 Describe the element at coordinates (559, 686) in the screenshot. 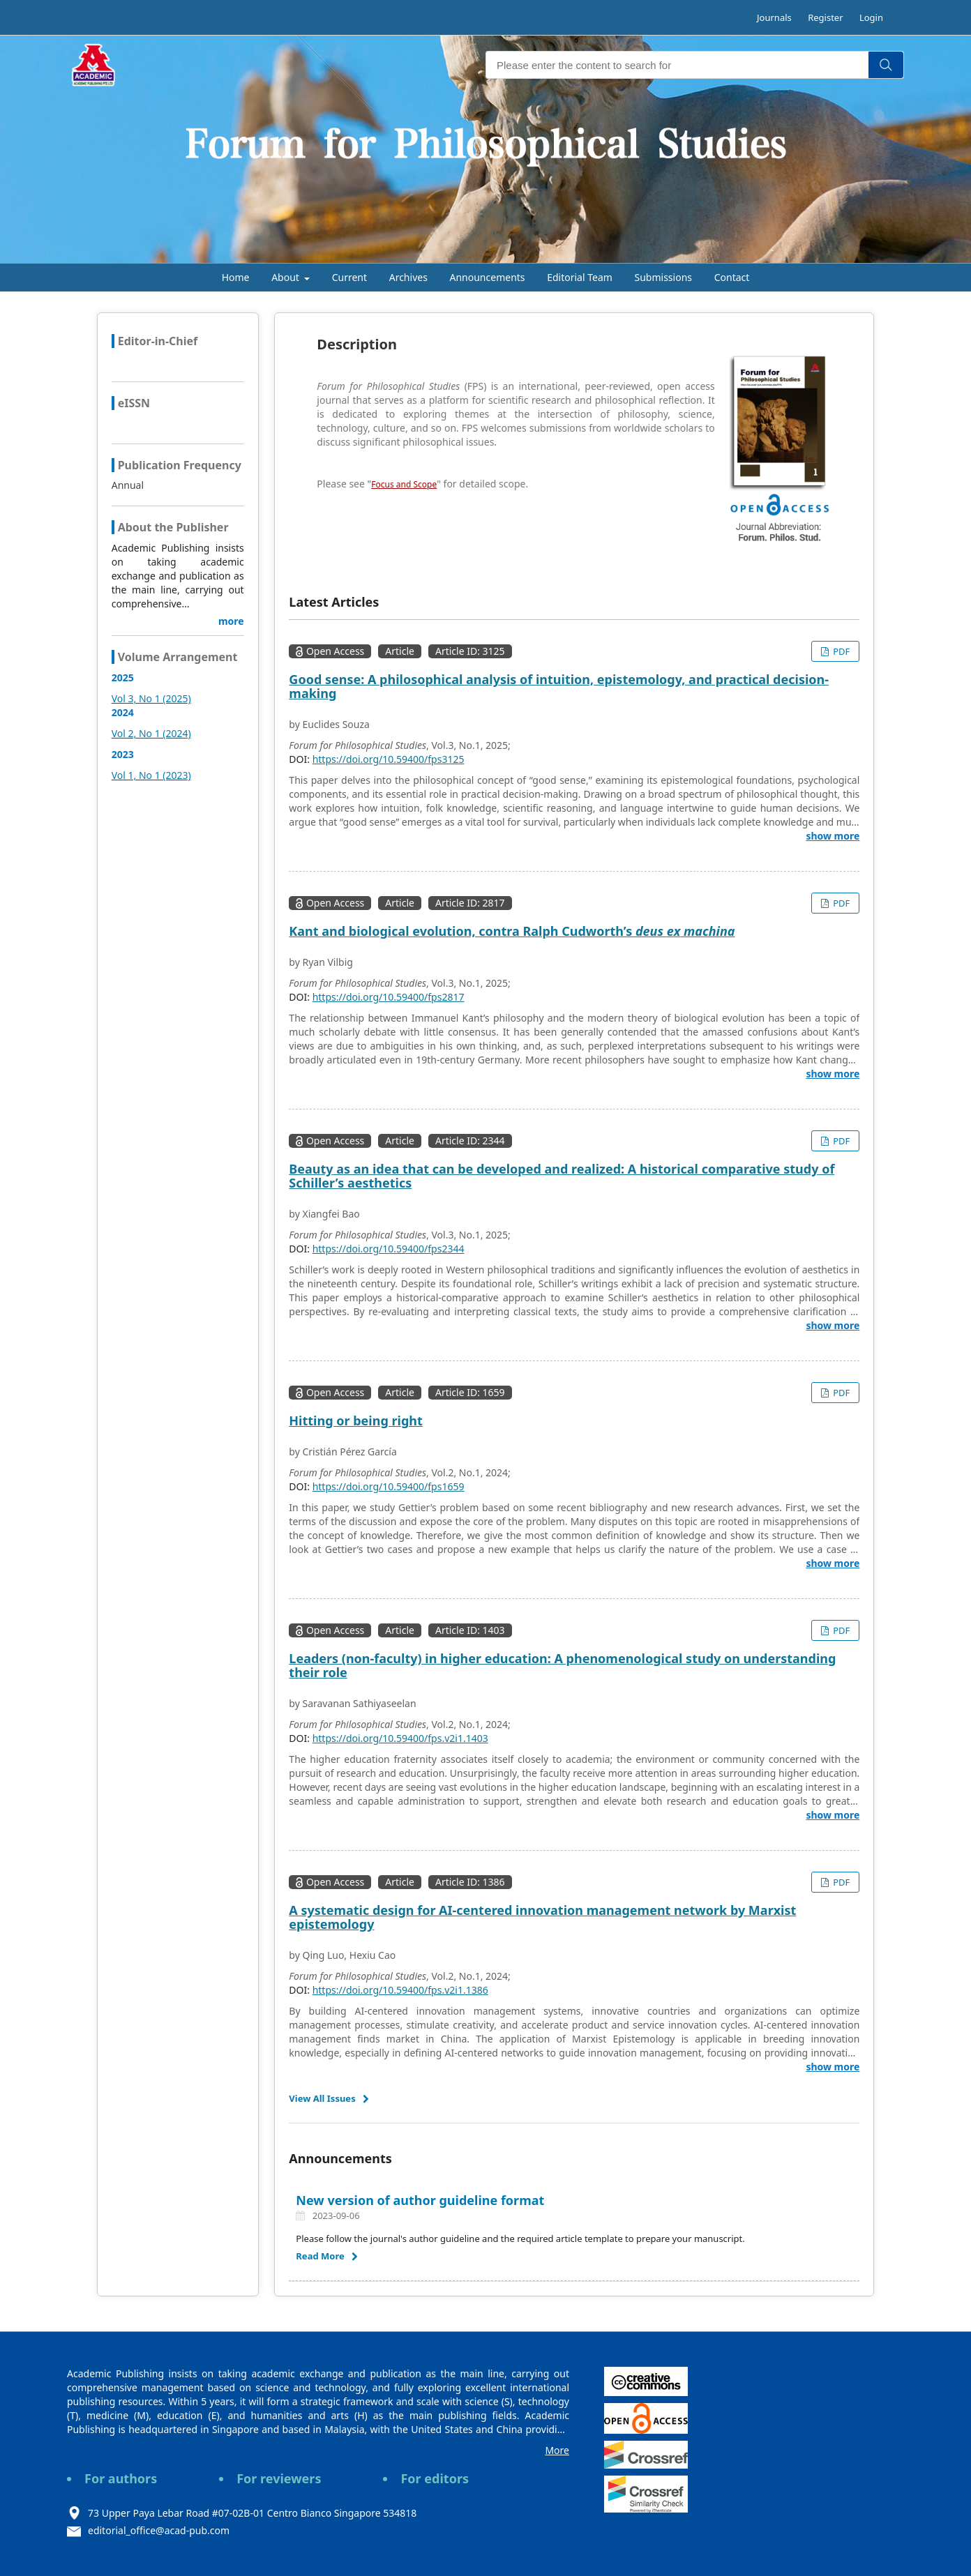

I see `Good sense: A philosophical analysis of intuition, epistemology, and practical decision-making` at that location.